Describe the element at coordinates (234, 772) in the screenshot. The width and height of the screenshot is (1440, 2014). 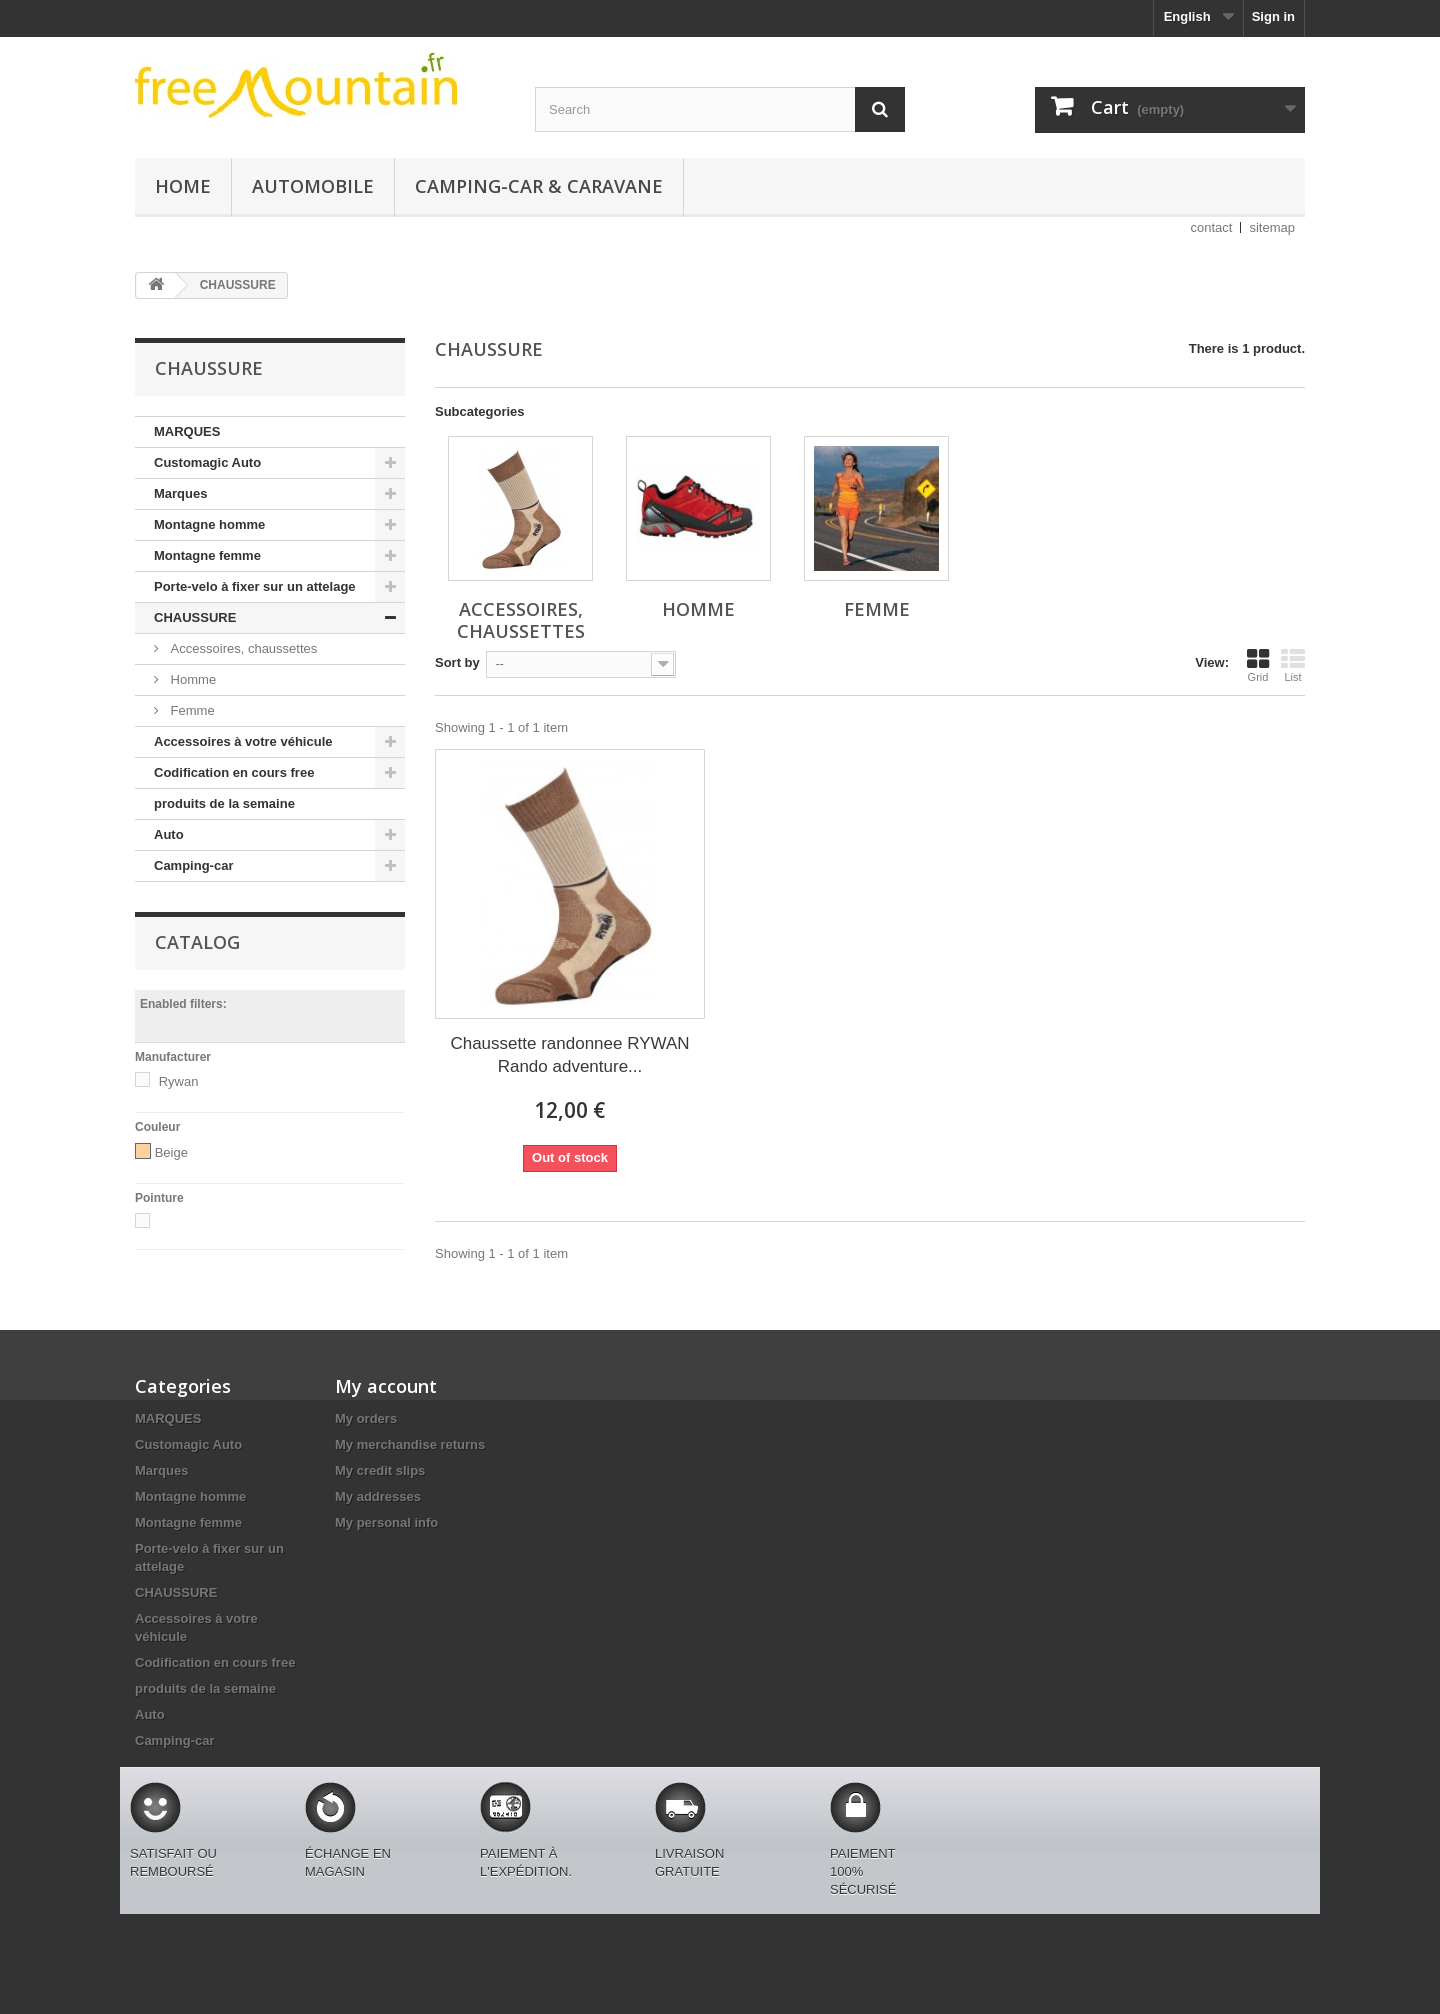
I see `Codification en cours free` at that location.